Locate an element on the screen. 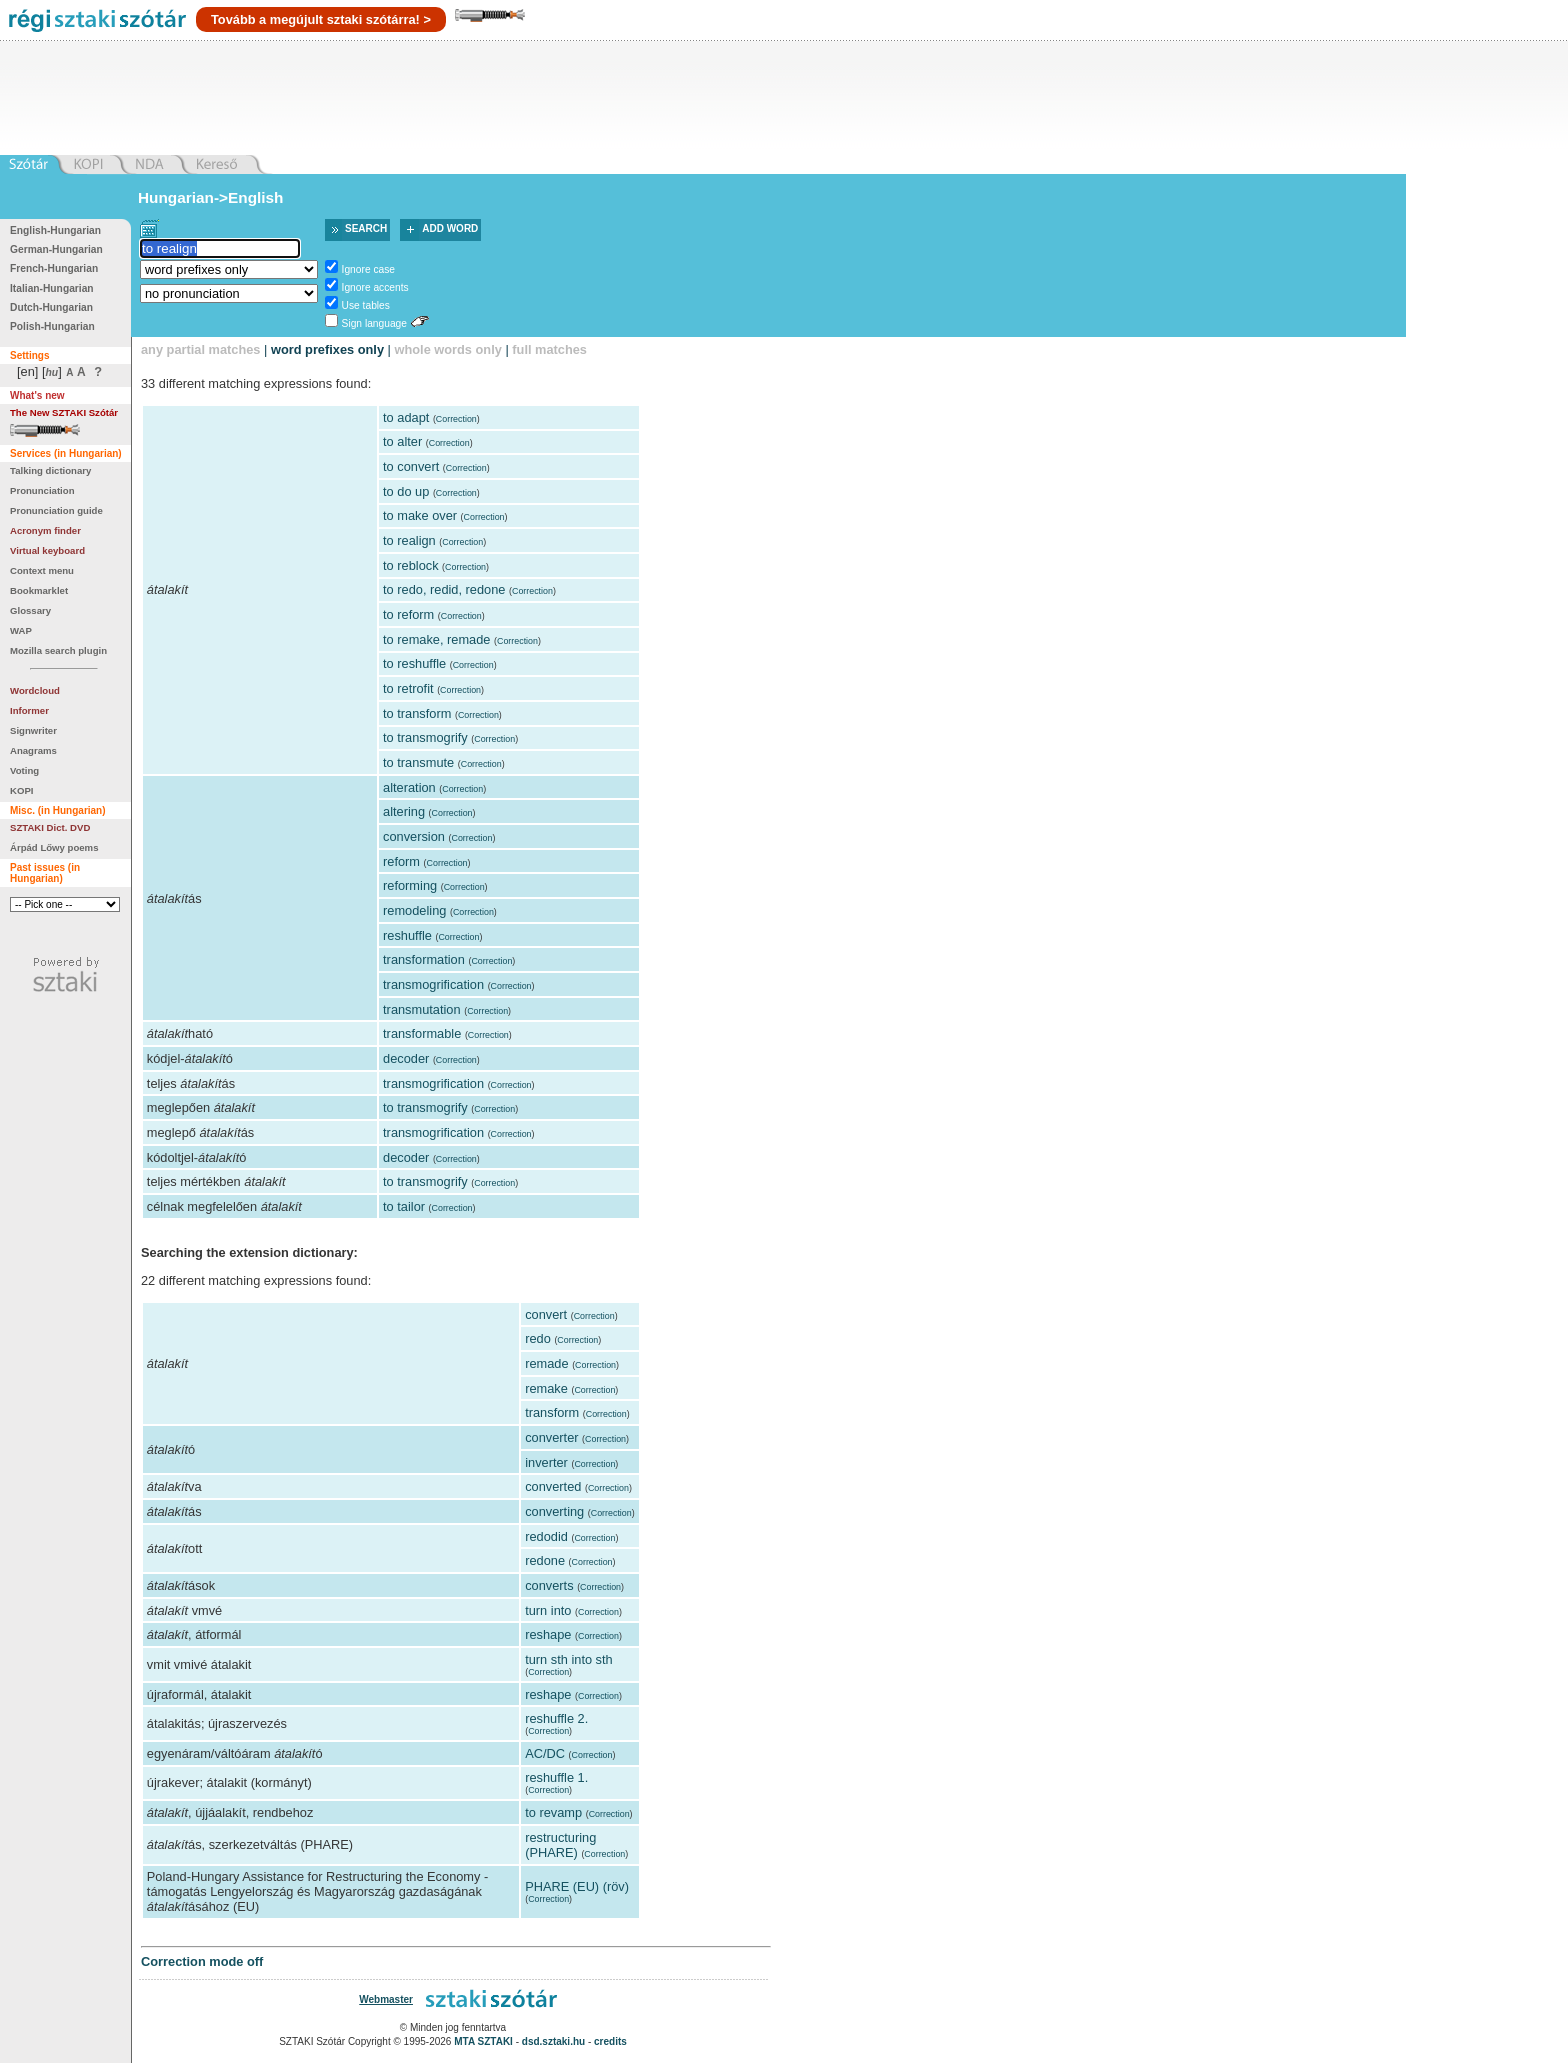  MTA SZTAKI is located at coordinates (483, 2041).